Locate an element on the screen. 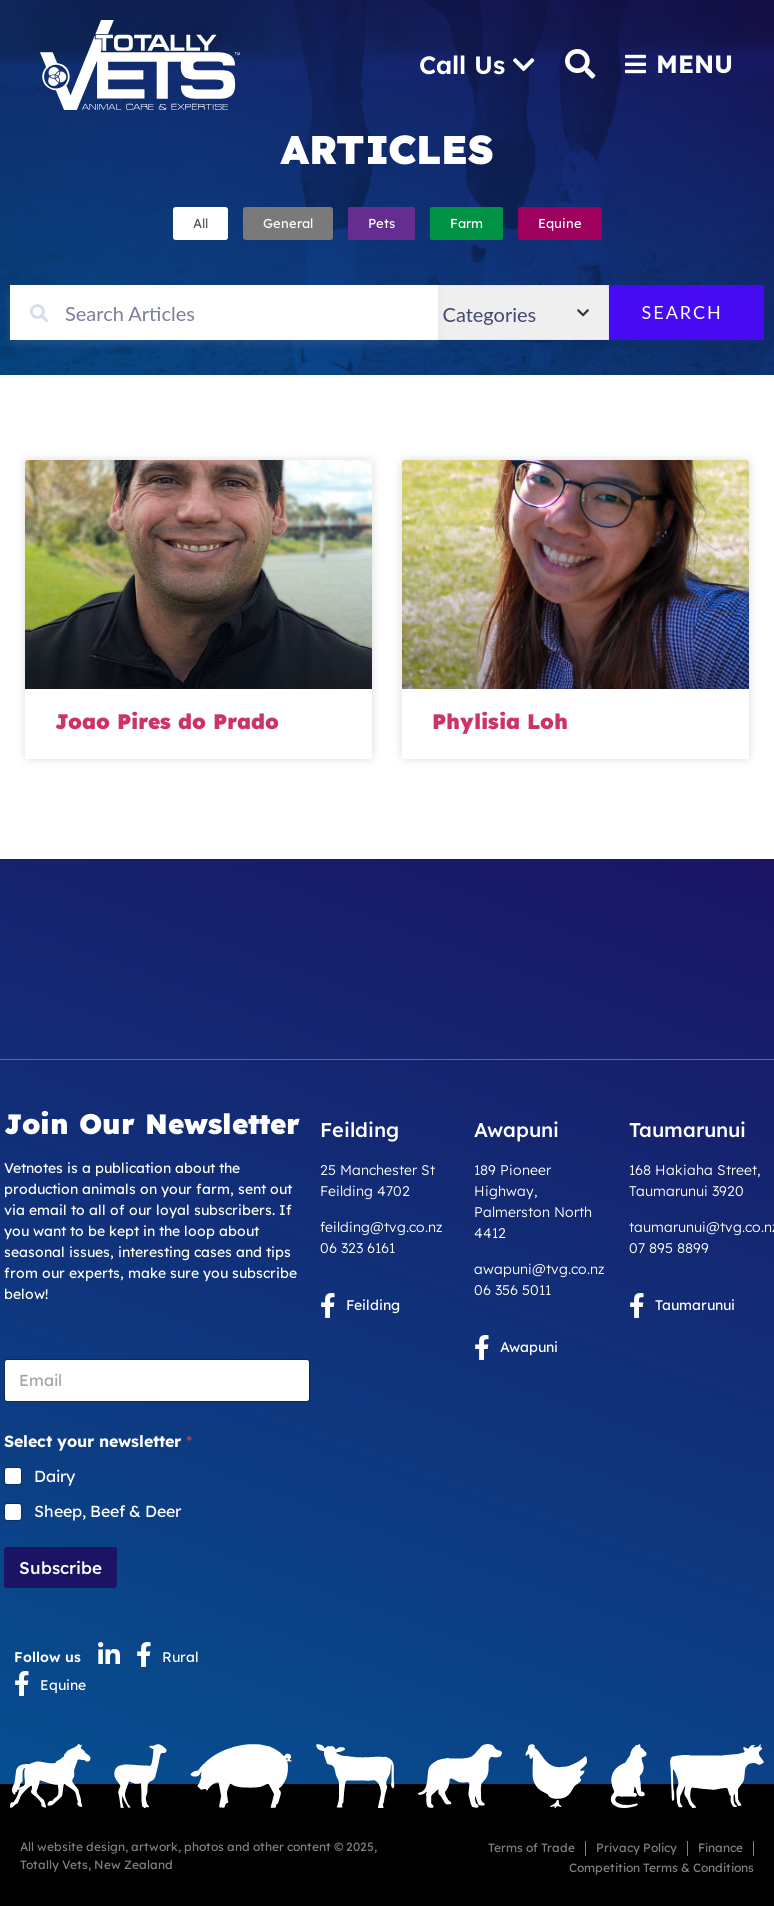  Dairy is located at coordinates (54, 1476).